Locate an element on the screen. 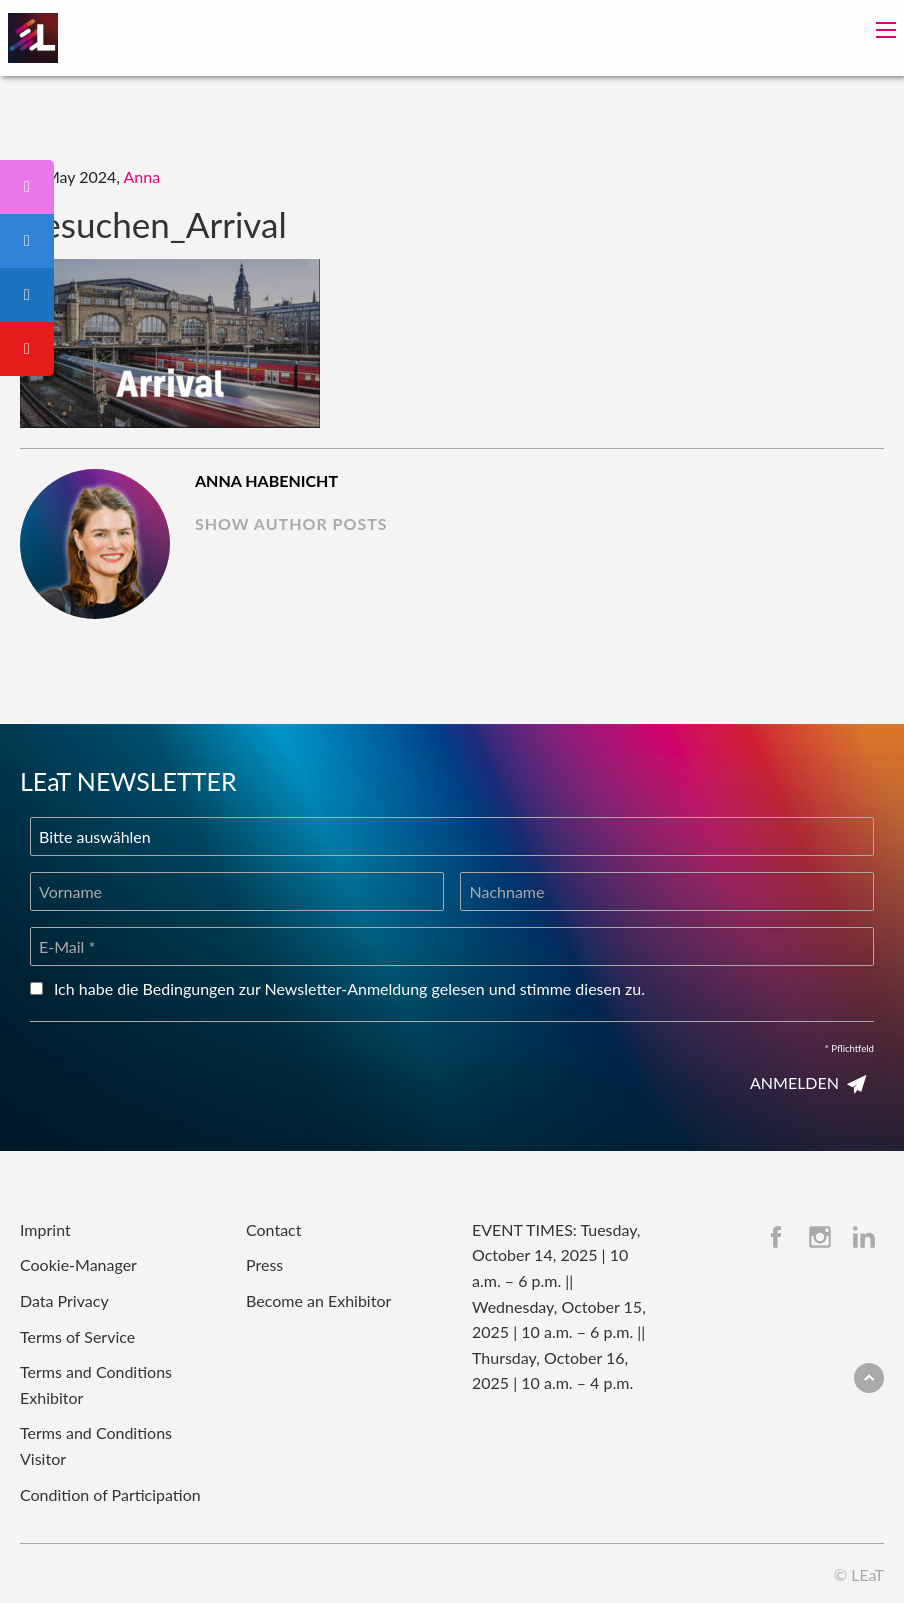 The width and height of the screenshot is (904, 1603). Anna Habenicht is located at coordinates (266, 480).